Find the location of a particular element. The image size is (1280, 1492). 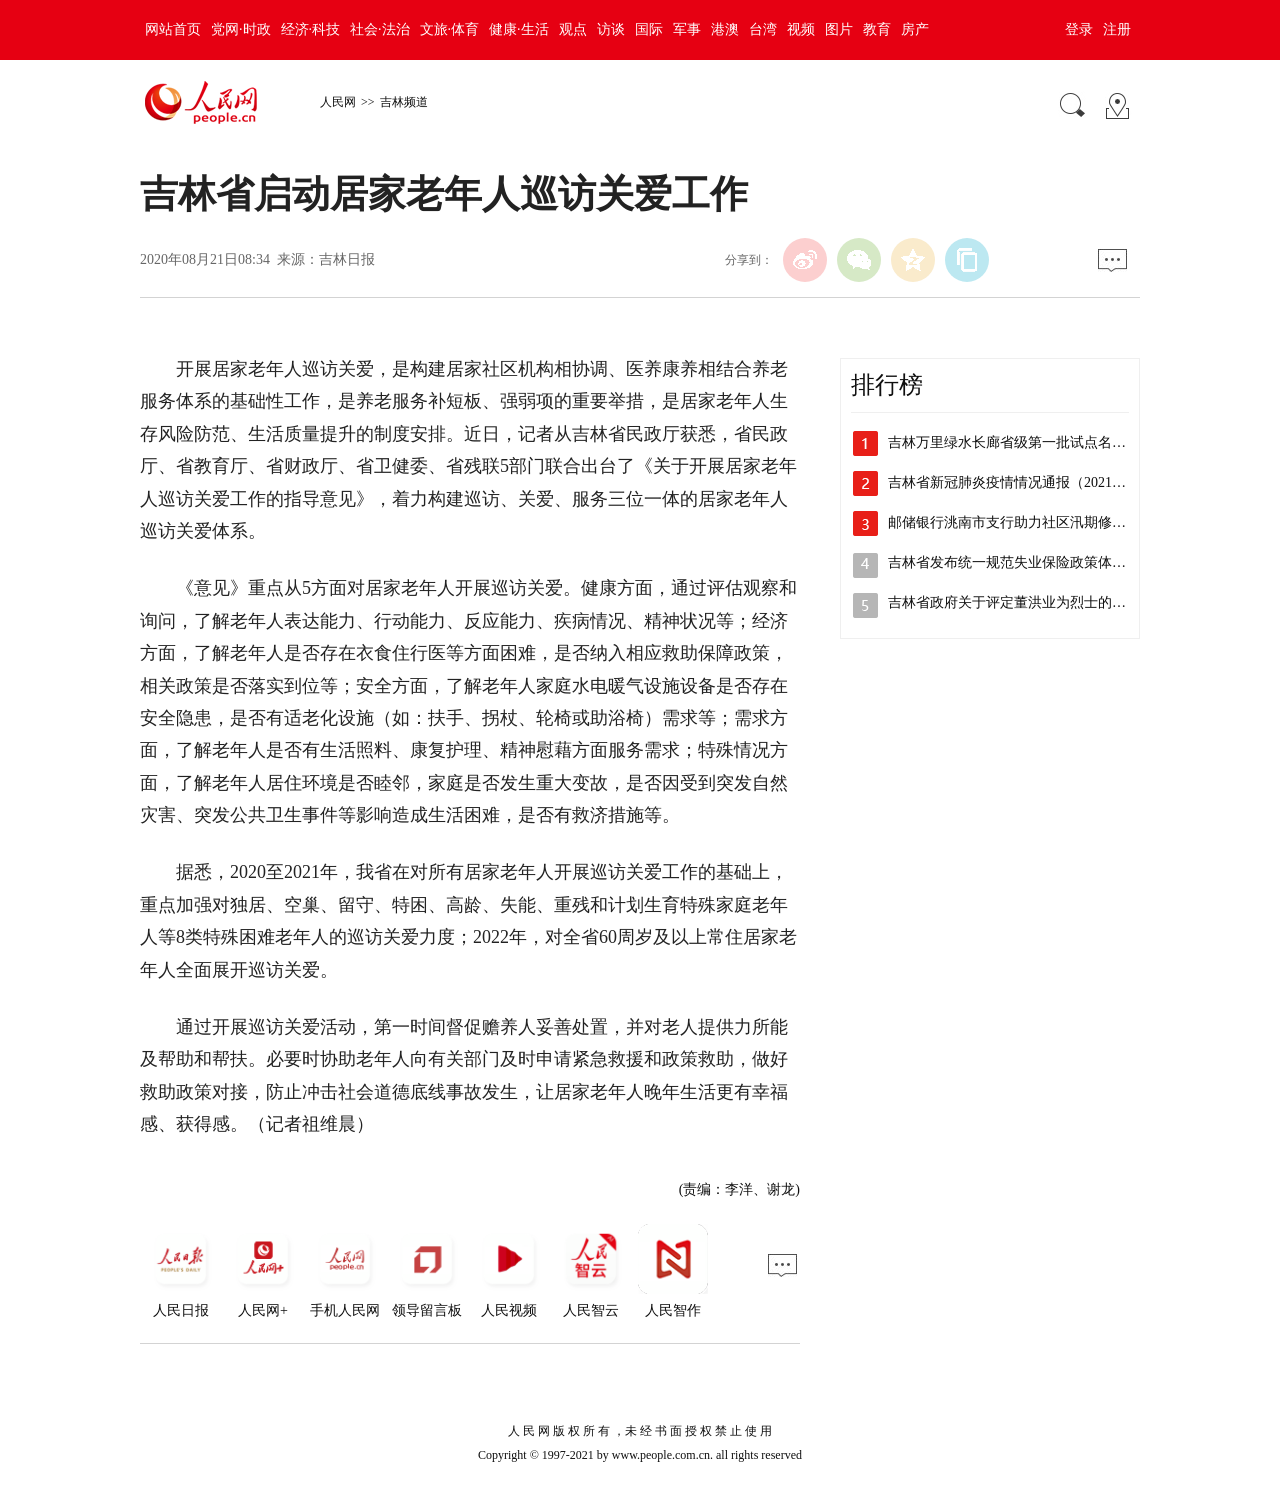

网站首页 is located at coordinates (173, 29).